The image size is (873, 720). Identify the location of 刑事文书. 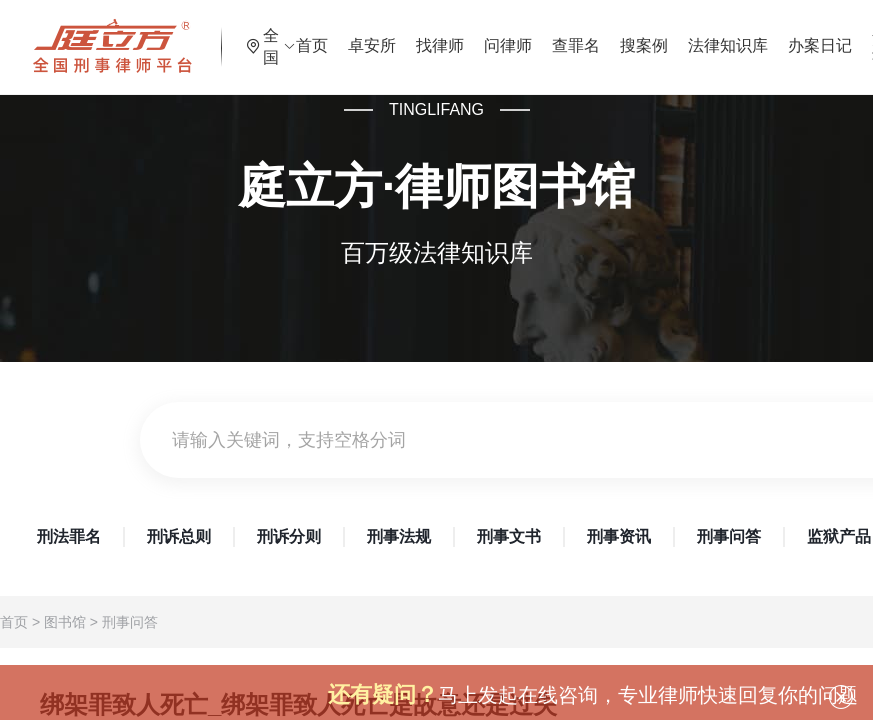
(509, 536).